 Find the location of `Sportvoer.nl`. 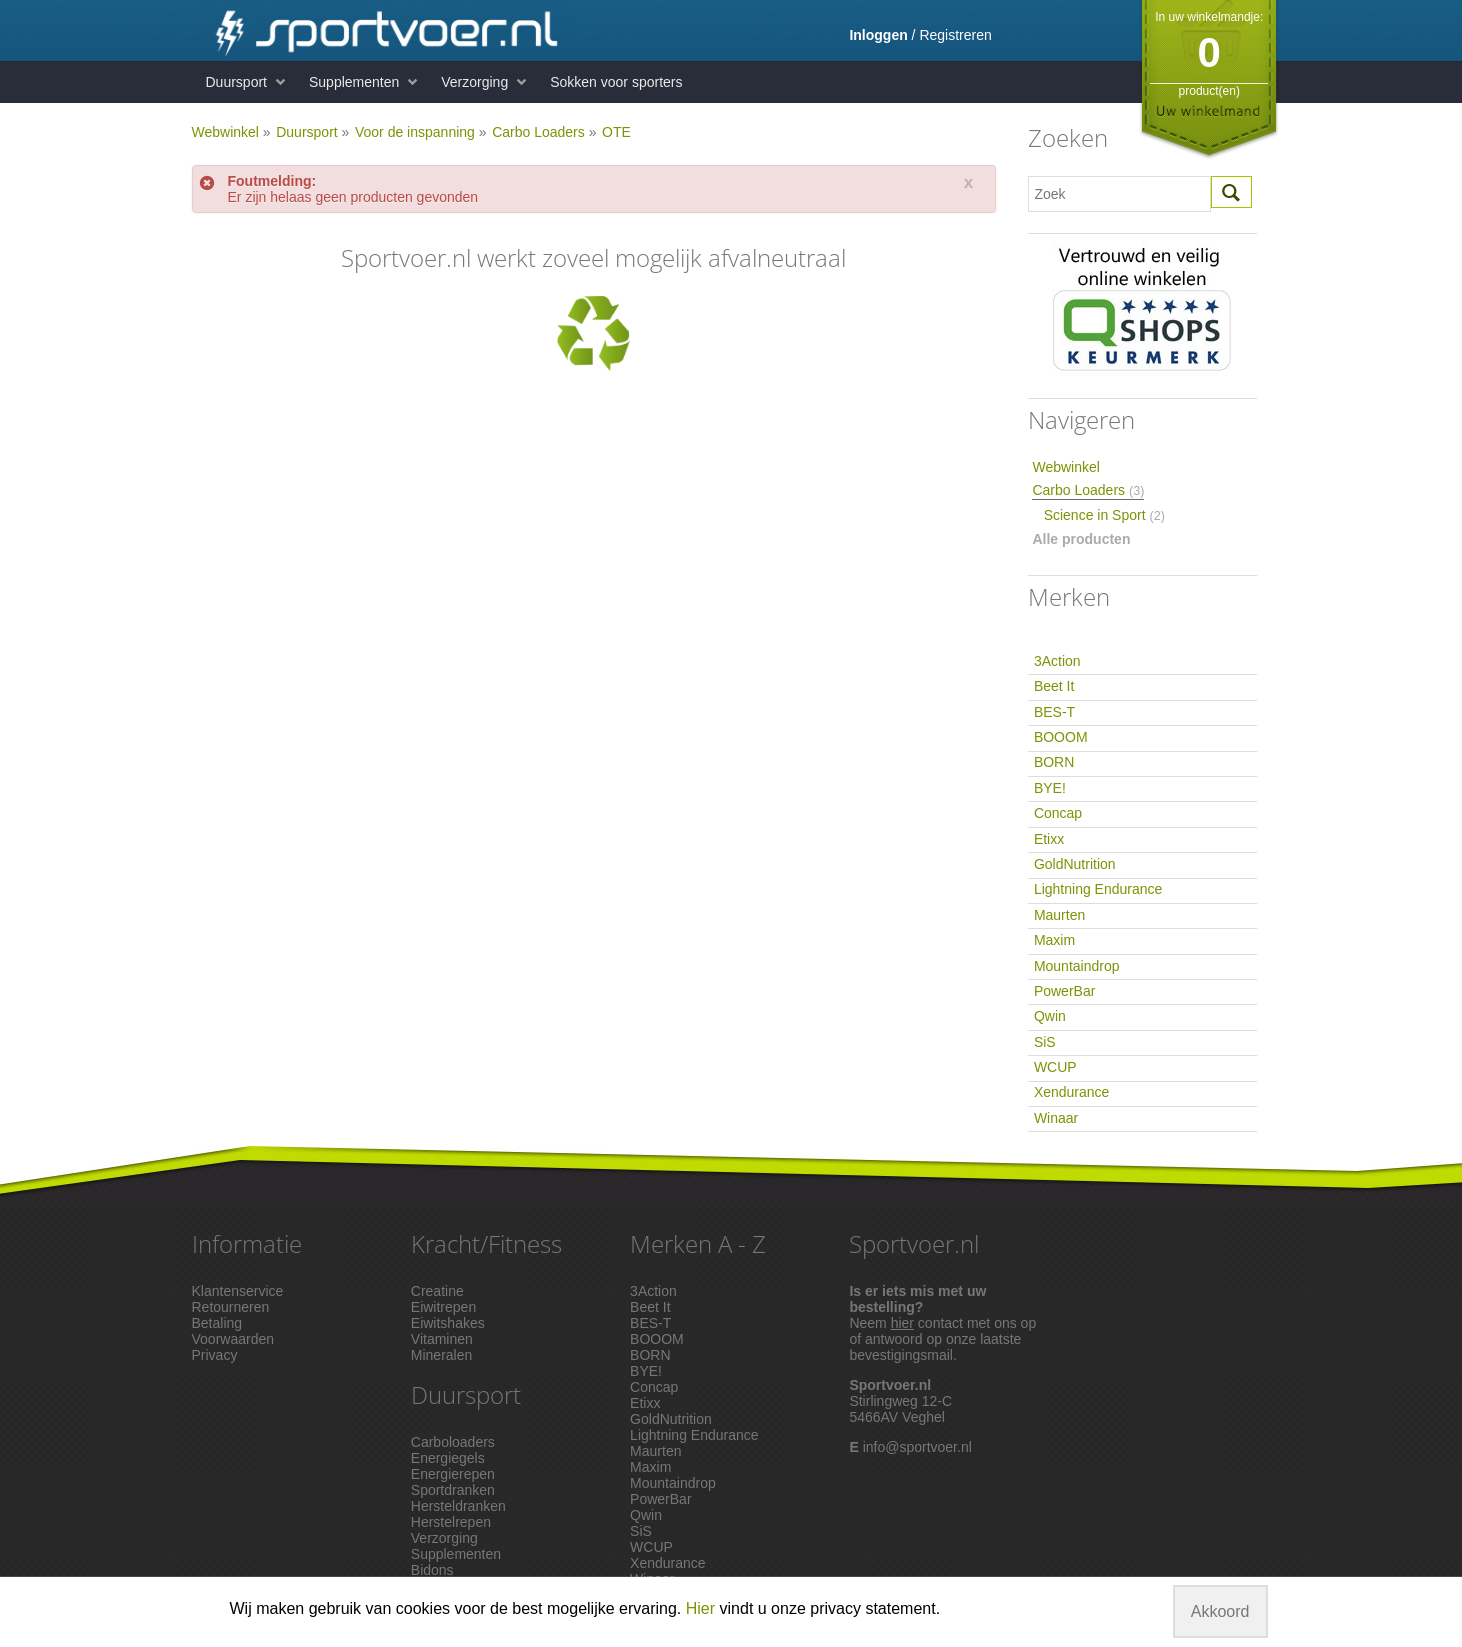

Sportvoer.nl is located at coordinates (914, 1243).